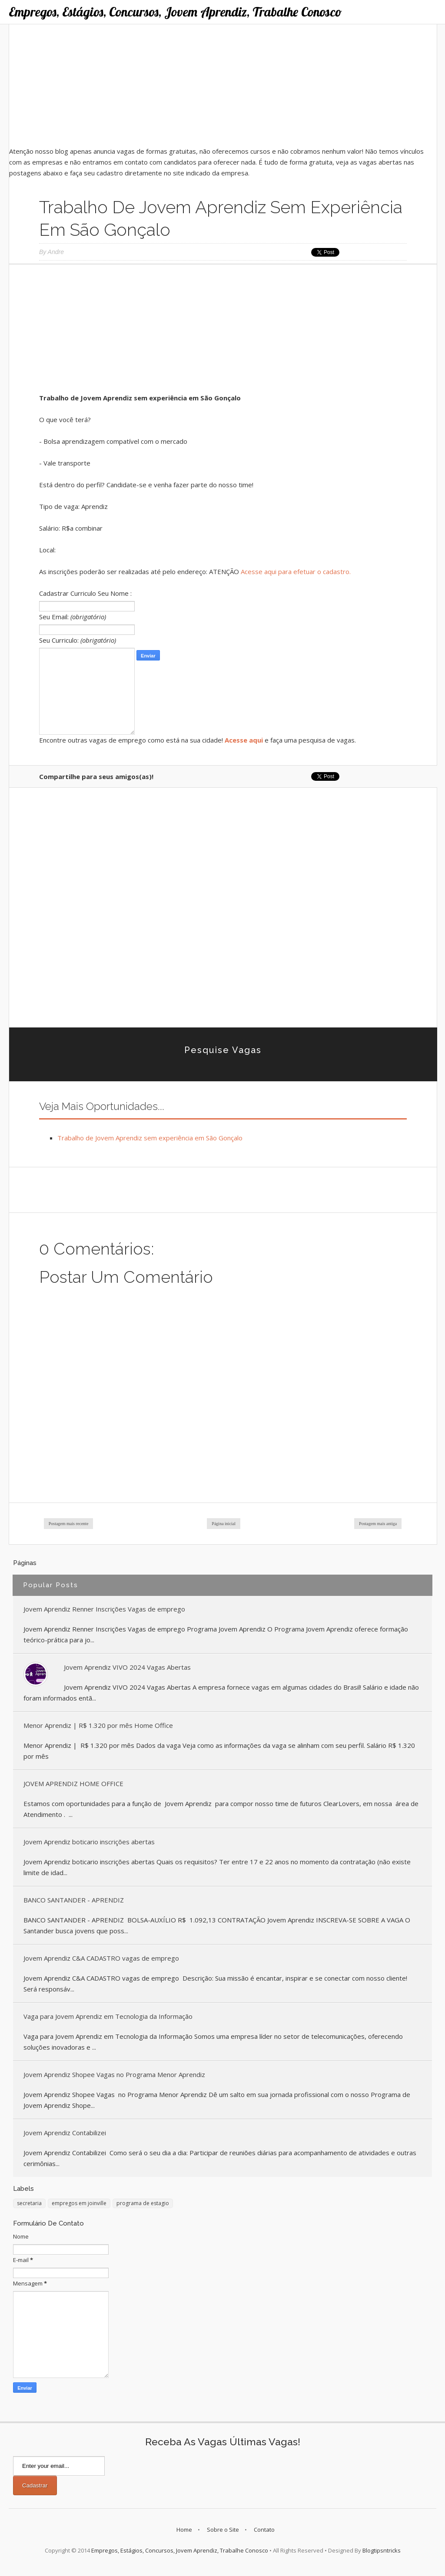 This screenshot has height=2576, width=445. What do you see at coordinates (73, 1900) in the screenshot?
I see `BANCO SANTANDER - APRENDIZ` at bounding box center [73, 1900].